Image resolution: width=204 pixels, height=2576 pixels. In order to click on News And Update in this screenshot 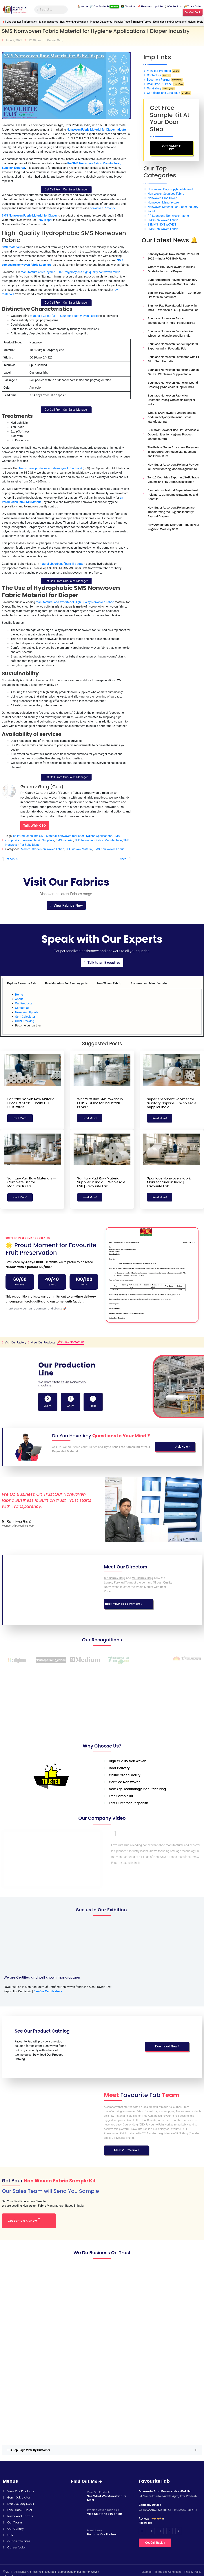, I will do `click(26, 1012)`.